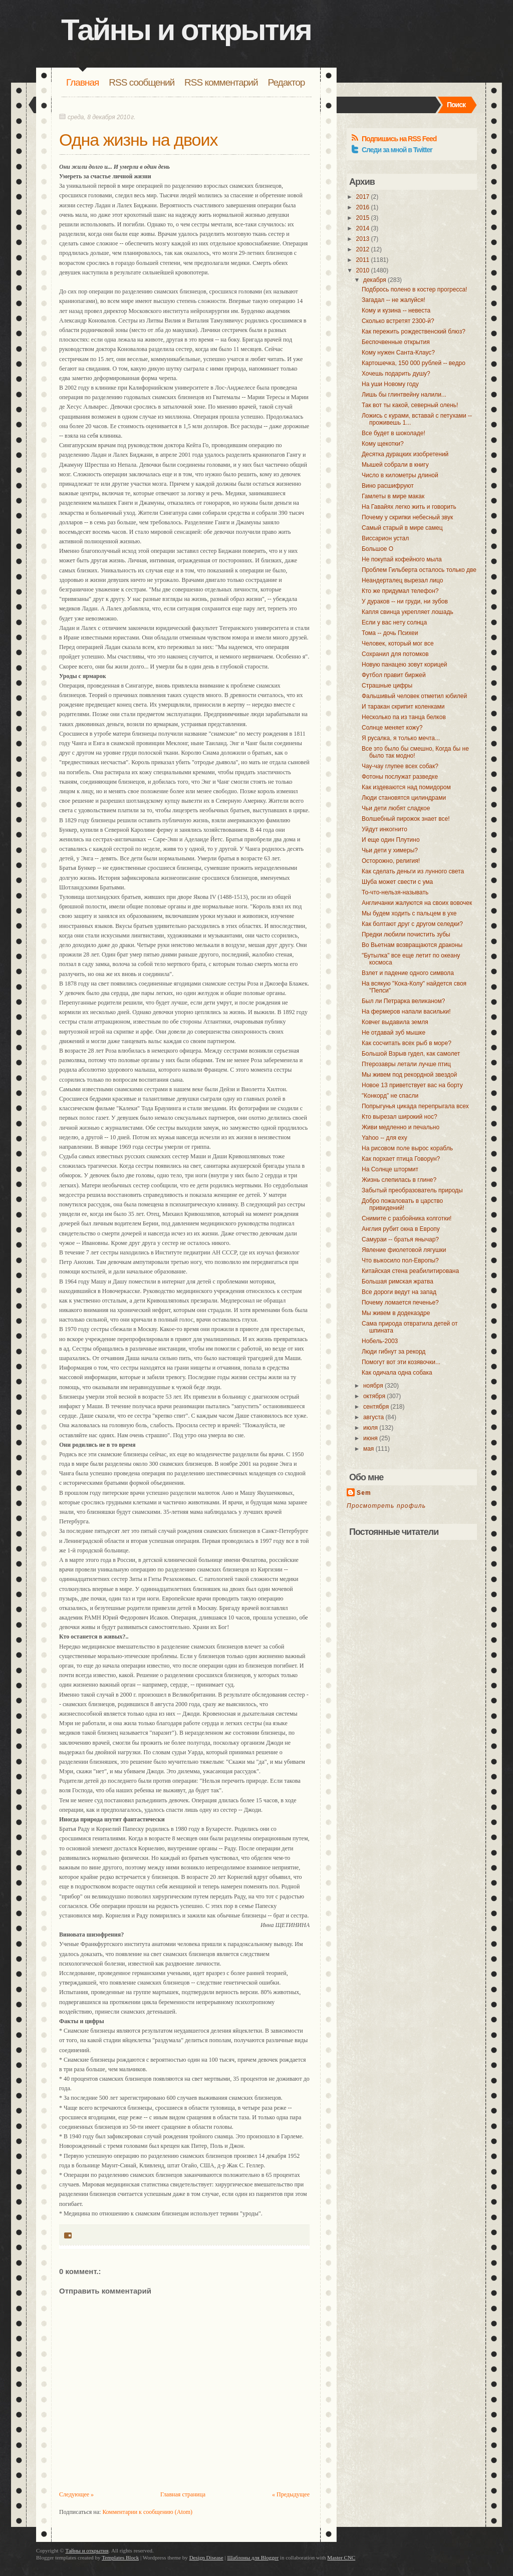  Describe the element at coordinates (395, 464) in the screenshot. I see `Мышей собрали в книгу` at that location.